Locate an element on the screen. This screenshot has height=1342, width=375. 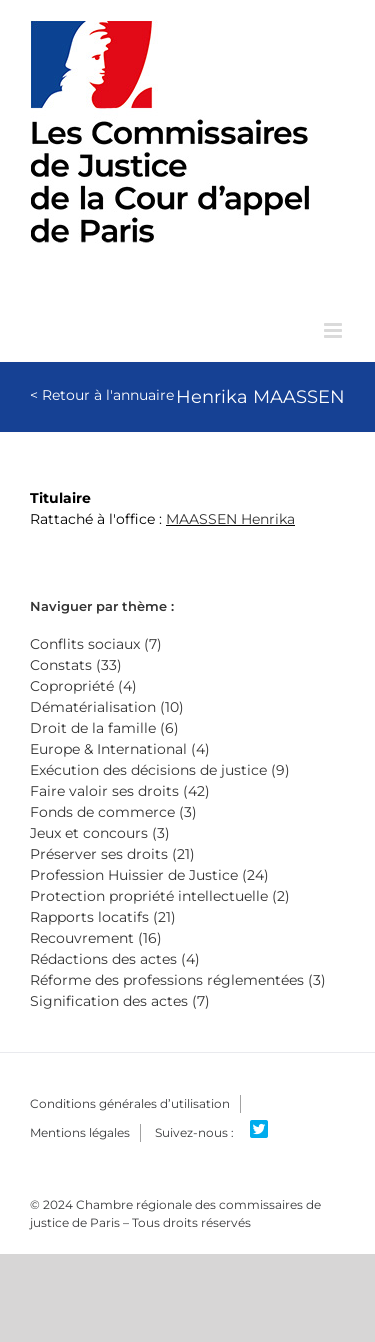
Copropriété (4) is located at coordinates (83, 686).